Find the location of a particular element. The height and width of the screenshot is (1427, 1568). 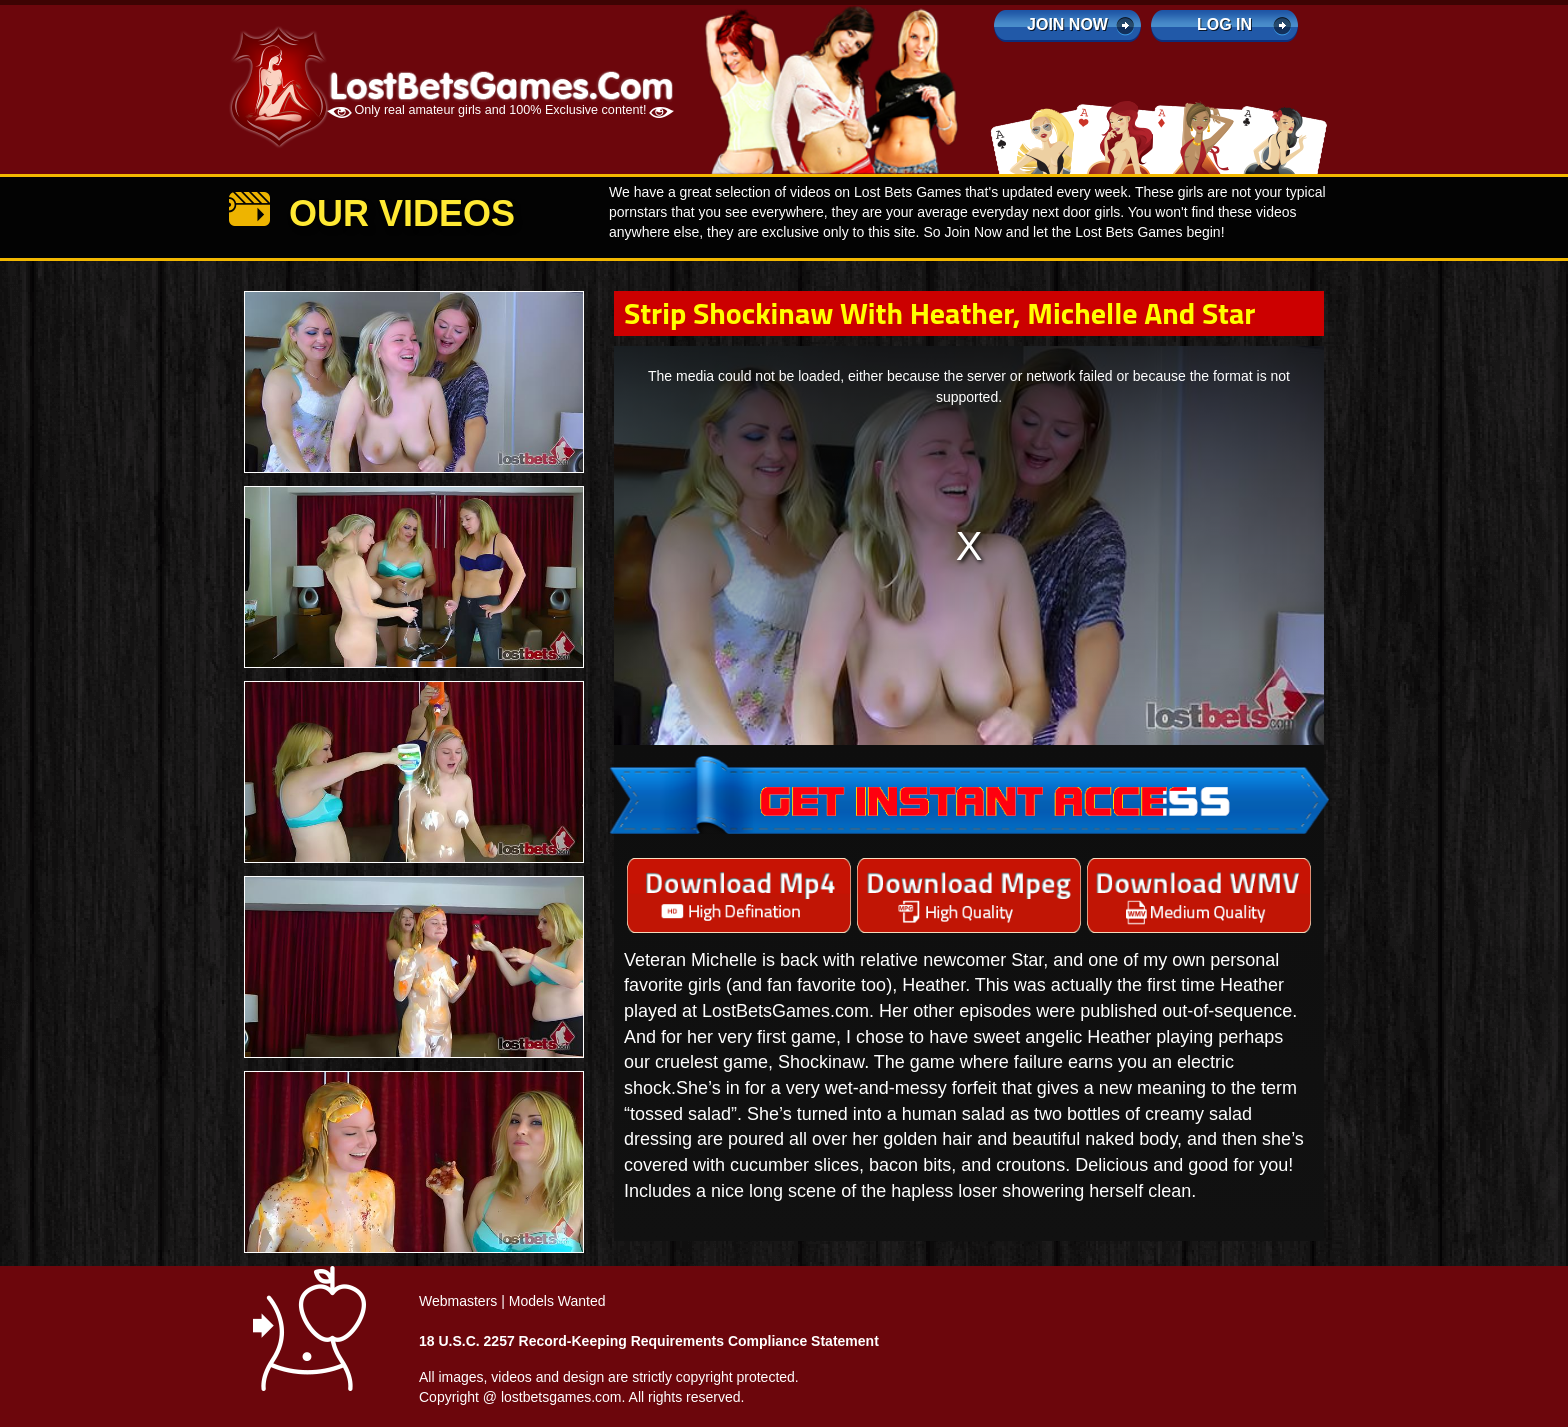

lostbetsgames.com is located at coordinates (561, 1397).